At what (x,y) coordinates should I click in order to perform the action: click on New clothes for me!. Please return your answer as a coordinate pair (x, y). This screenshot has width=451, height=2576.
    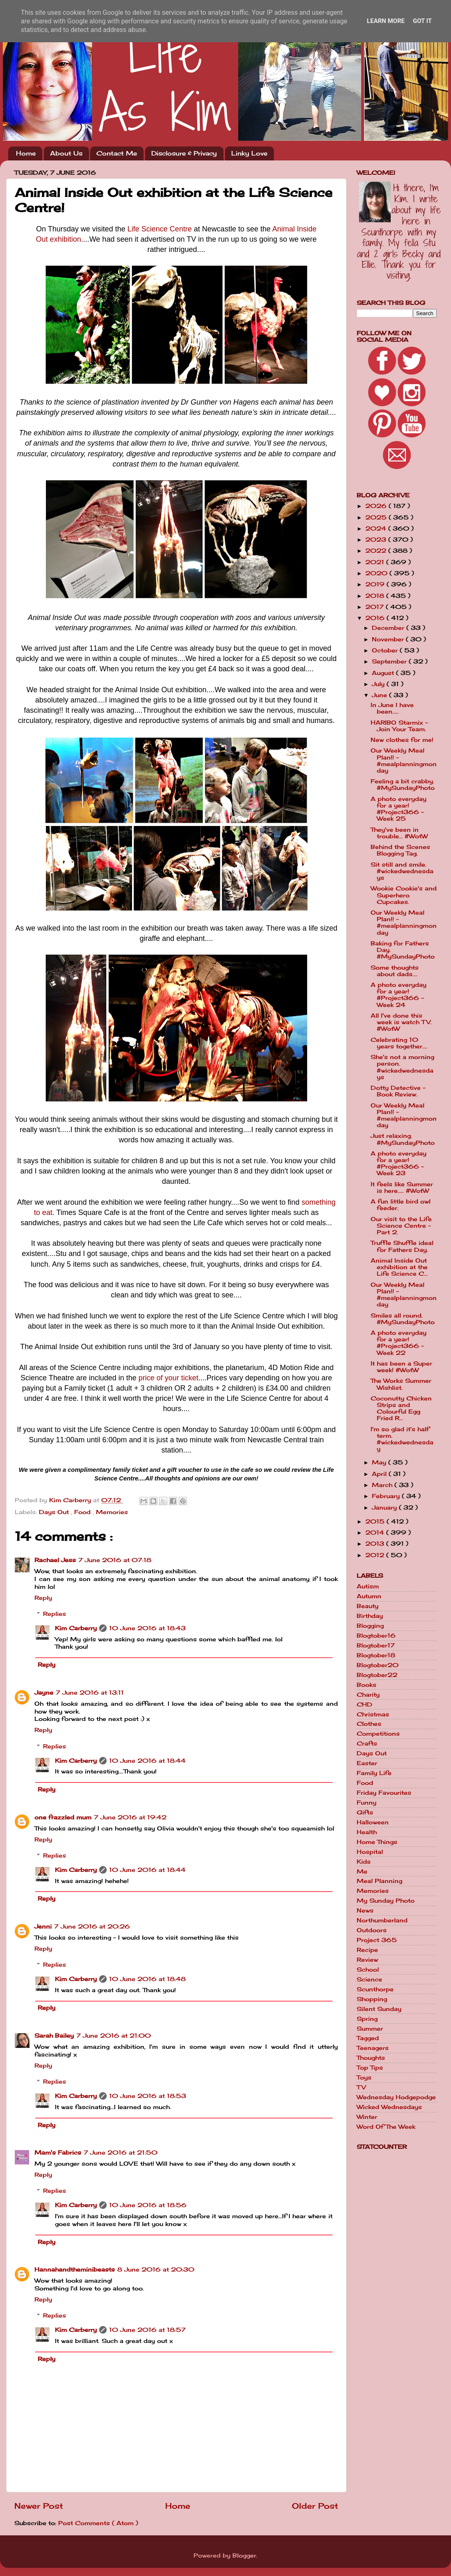
    Looking at the image, I should click on (402, 740).